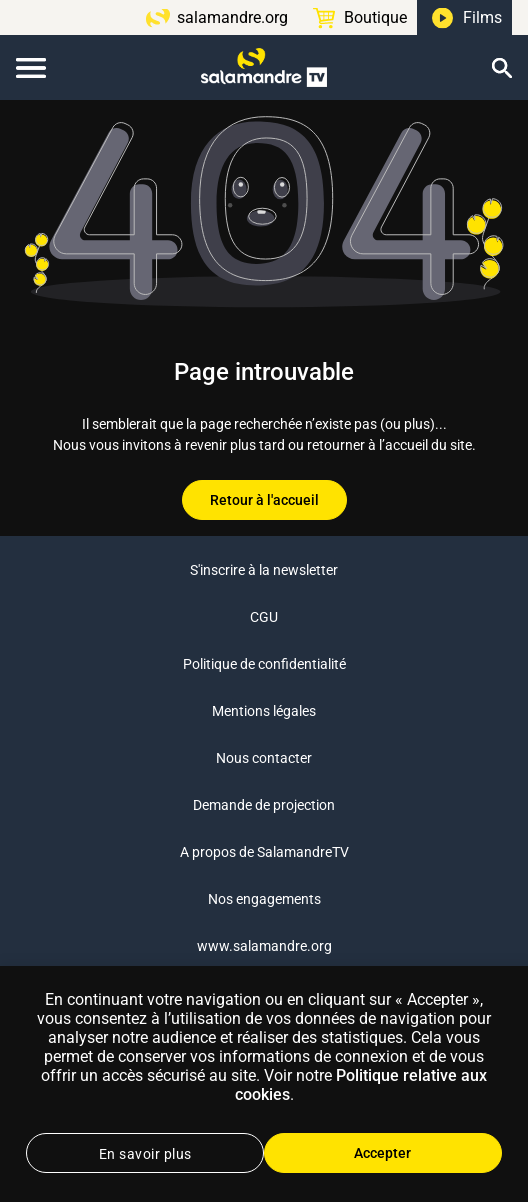 The image size is (528, 1202). What do you see at coordinates (264, 899) in the screenshot?
I see `Nos engagements` at bounding box center [264, 899].